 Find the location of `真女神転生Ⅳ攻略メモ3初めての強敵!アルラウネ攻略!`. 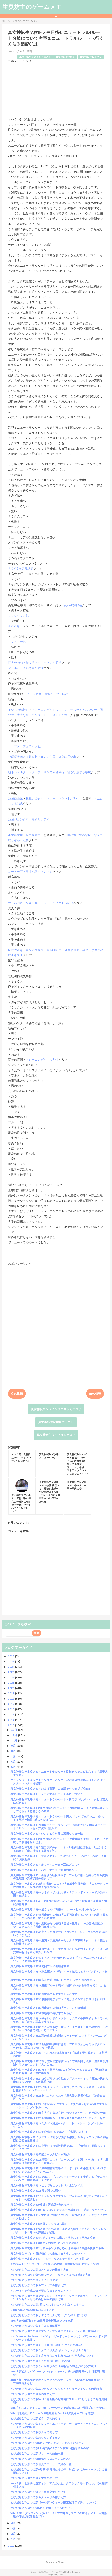

真女神転生Ⅳ攻略メモ3初めての強敵!アルラウネ攻略! is located at coordinates (44, 2242).